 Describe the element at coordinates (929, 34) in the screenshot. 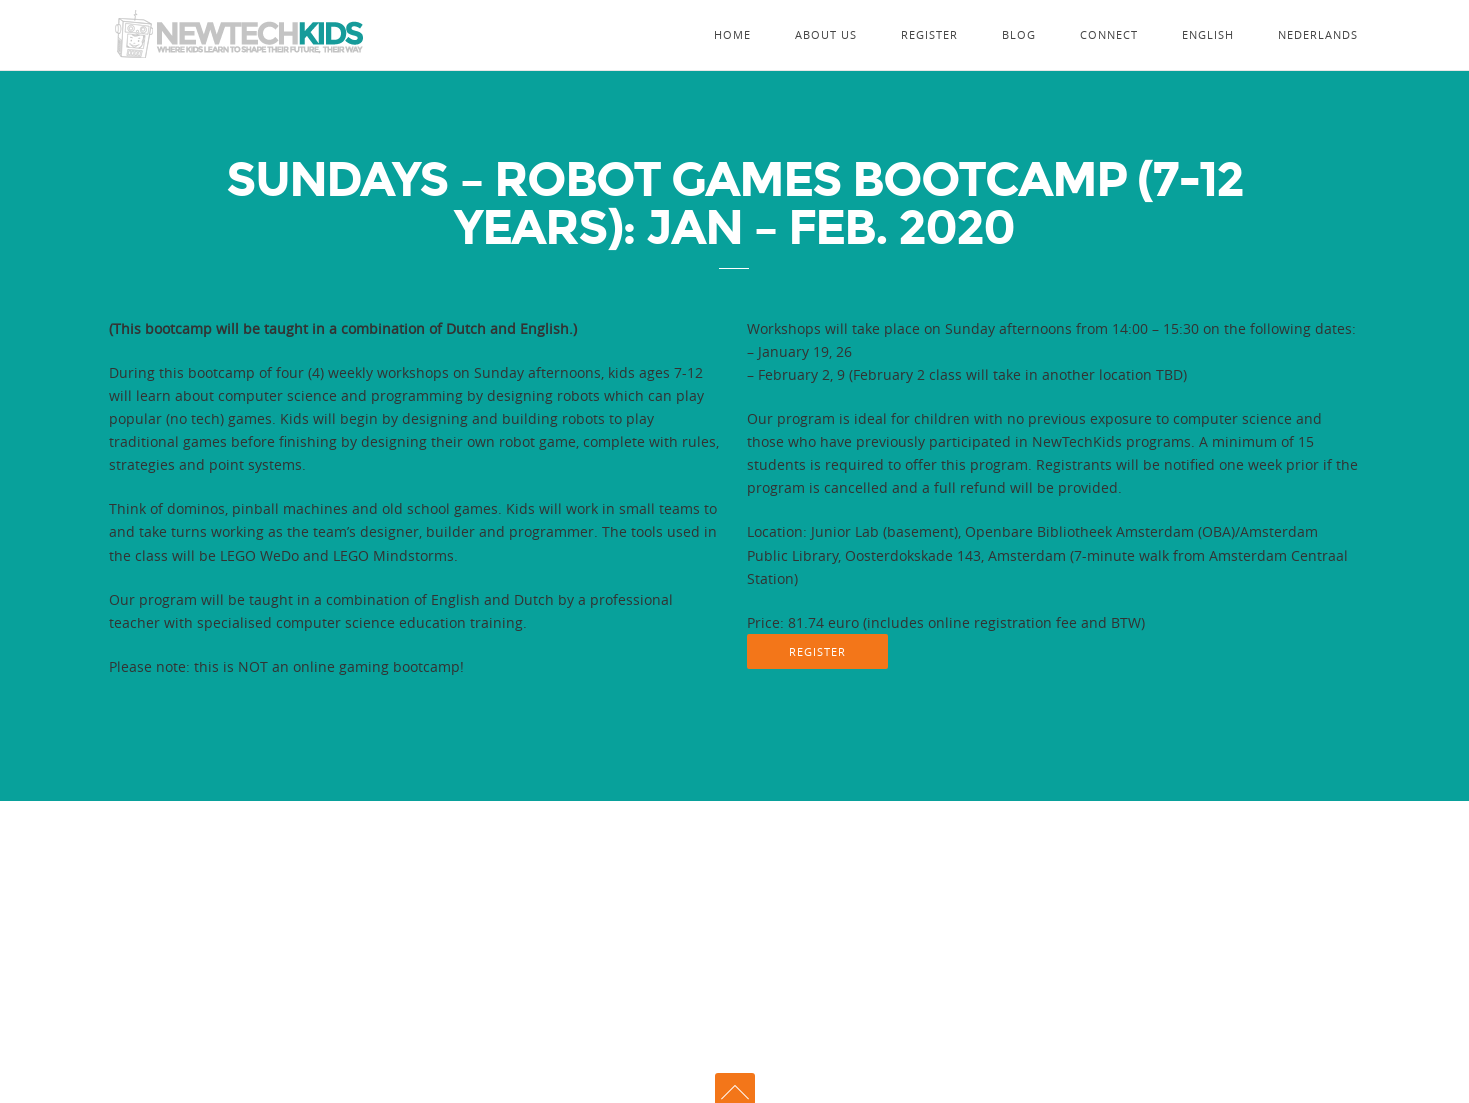

I see `Register` at that location.